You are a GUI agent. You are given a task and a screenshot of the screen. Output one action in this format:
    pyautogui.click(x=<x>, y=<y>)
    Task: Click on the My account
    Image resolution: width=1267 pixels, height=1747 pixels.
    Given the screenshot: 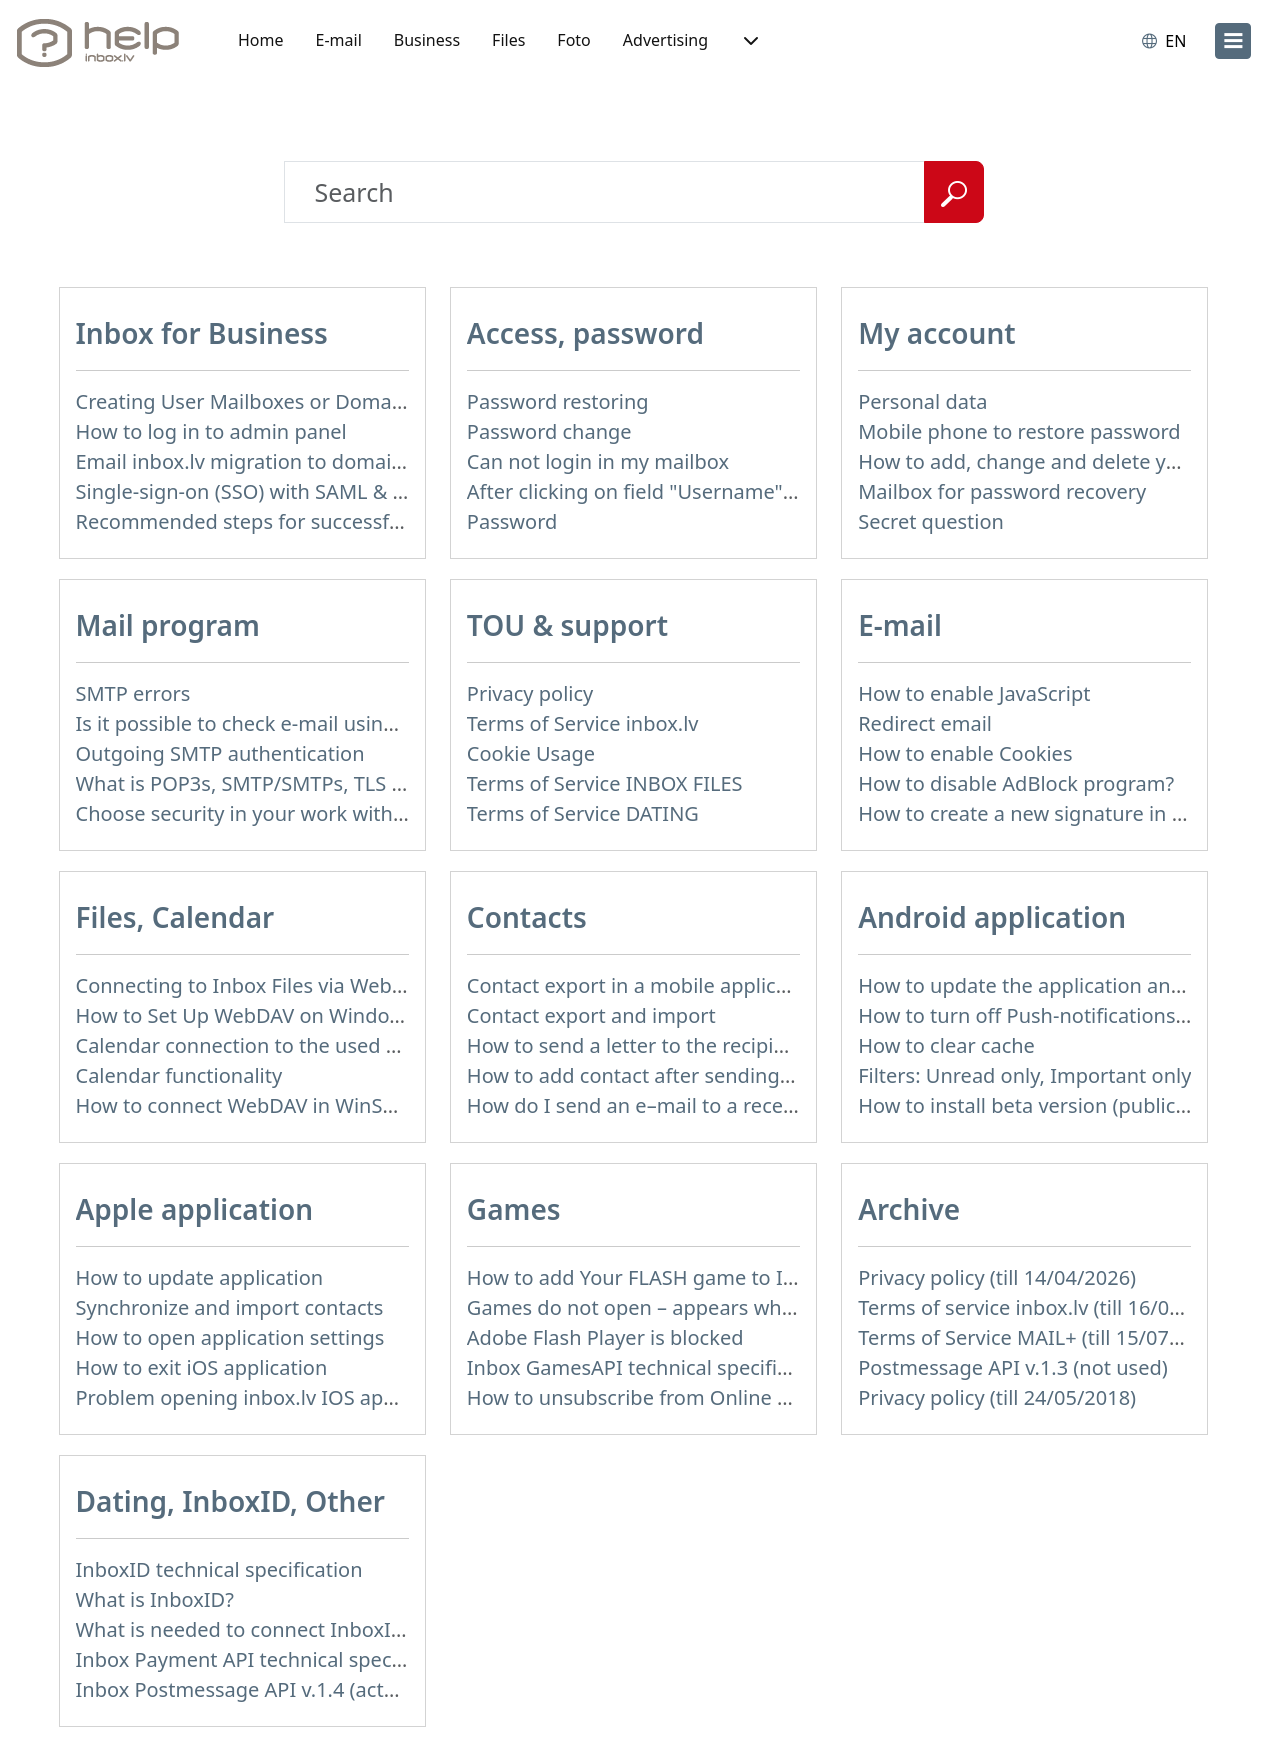 What is the action you would take?
    pyautogui.click(x=937, y=333)
    